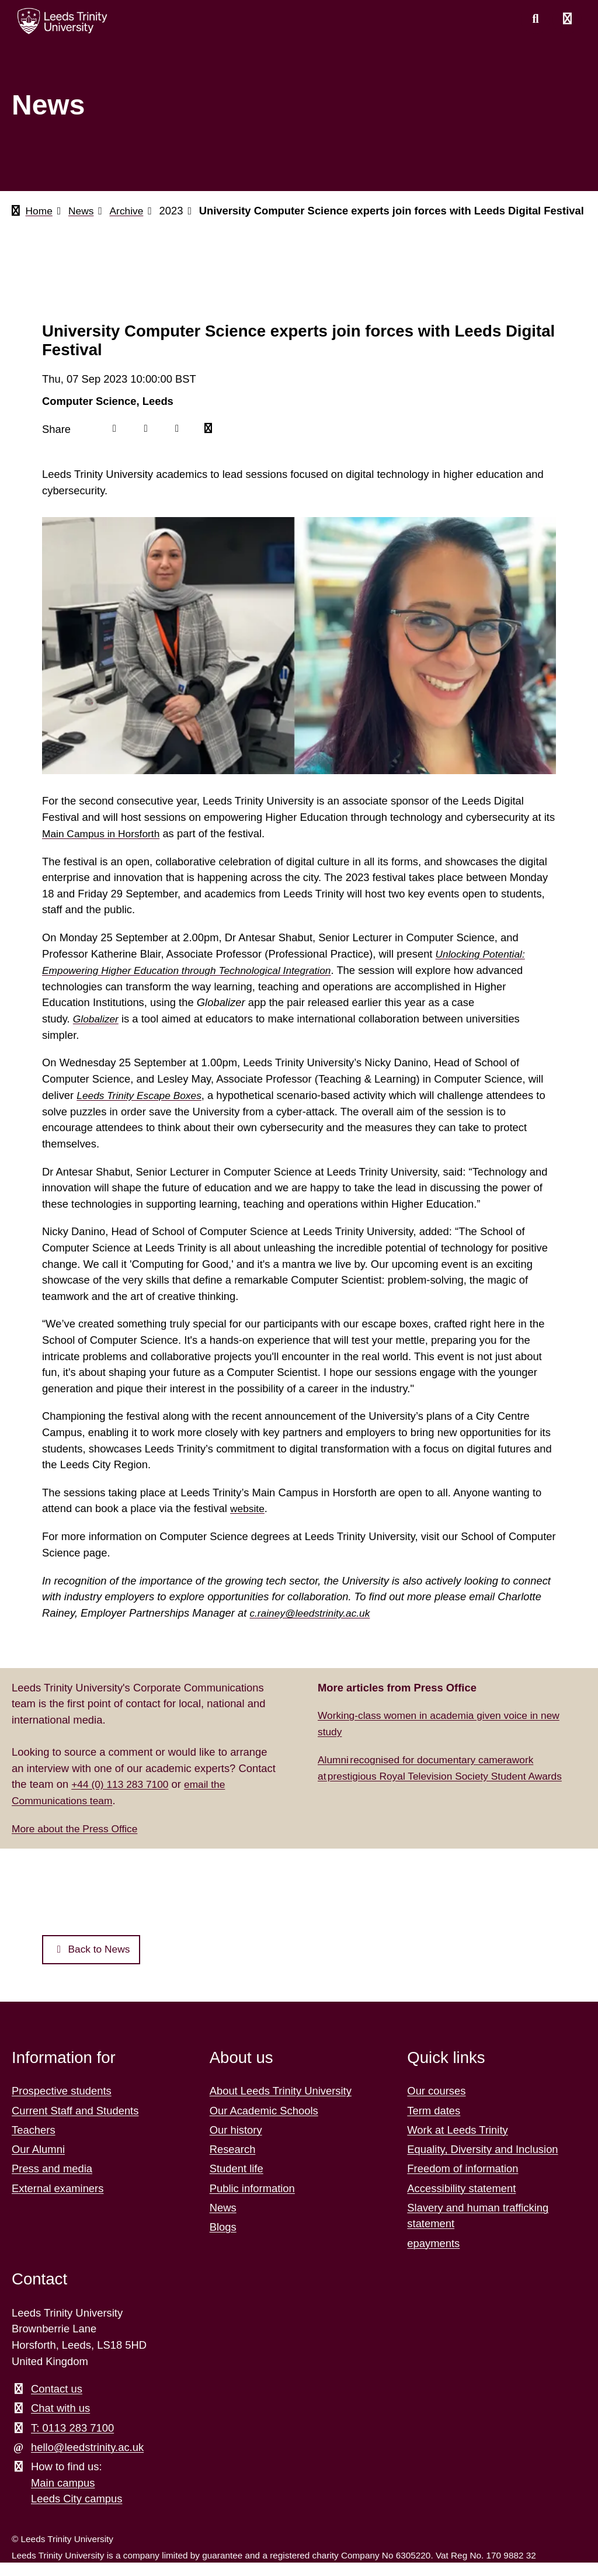  What do you see at coordinates (62, 21) in the screenshot?
I see `[Return to the home page.]` at bounding box center [62, 21].